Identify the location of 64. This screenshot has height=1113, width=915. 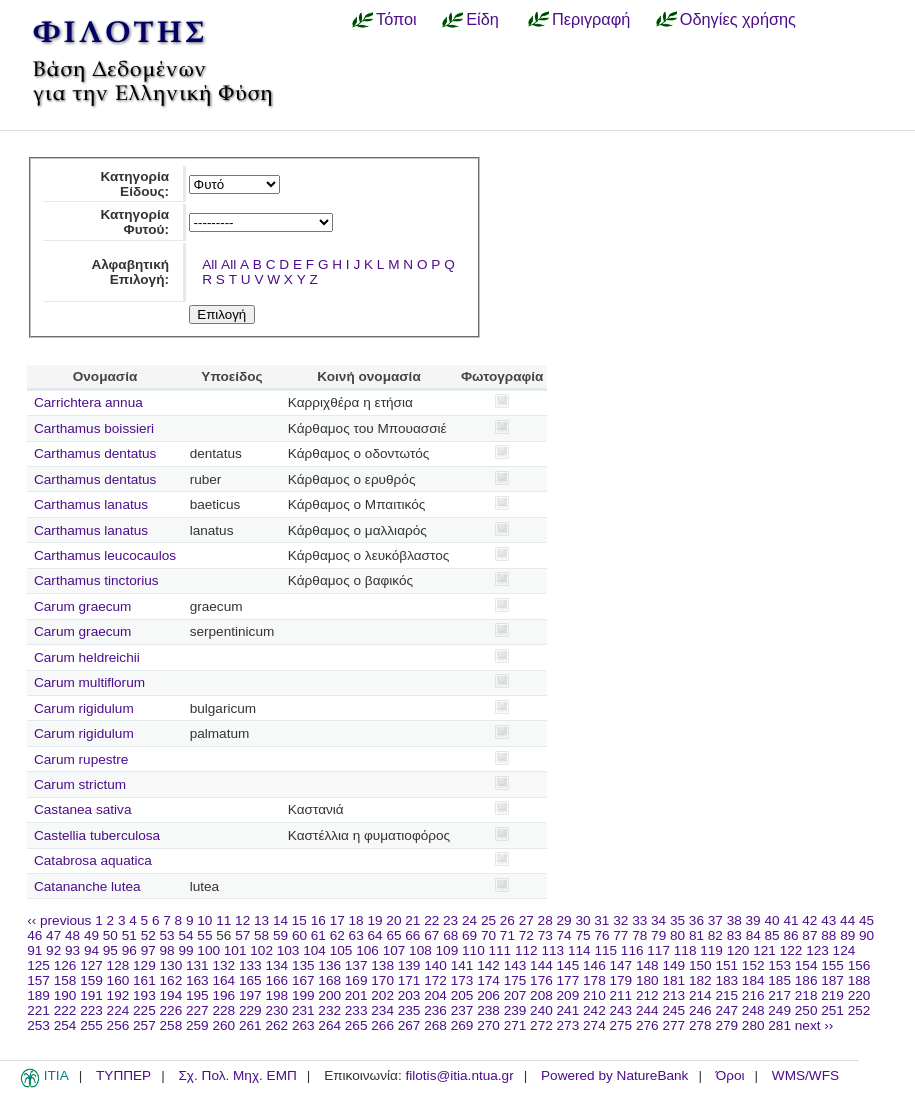
(375, 935).